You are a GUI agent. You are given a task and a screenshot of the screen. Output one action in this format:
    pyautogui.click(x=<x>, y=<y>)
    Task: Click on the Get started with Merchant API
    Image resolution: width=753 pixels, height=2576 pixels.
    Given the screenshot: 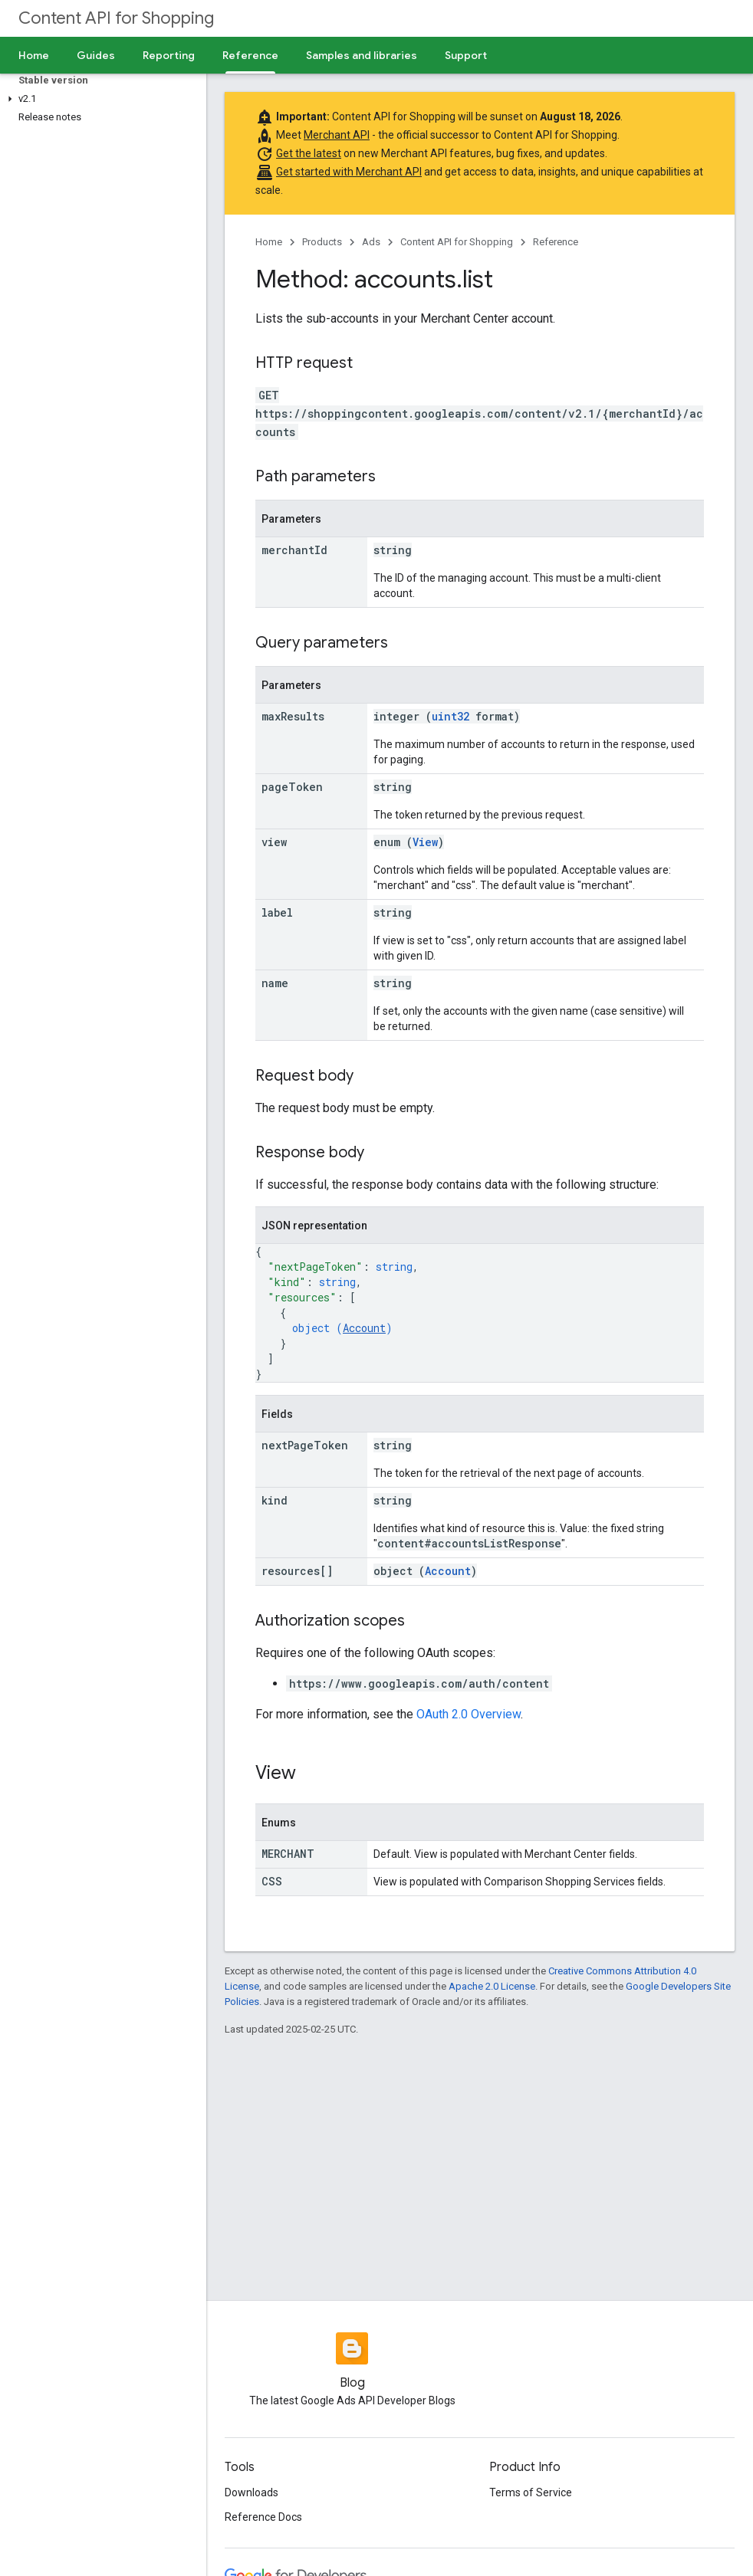 What is the action you would take?
    pyautogui.click(x=349, y=172)
    